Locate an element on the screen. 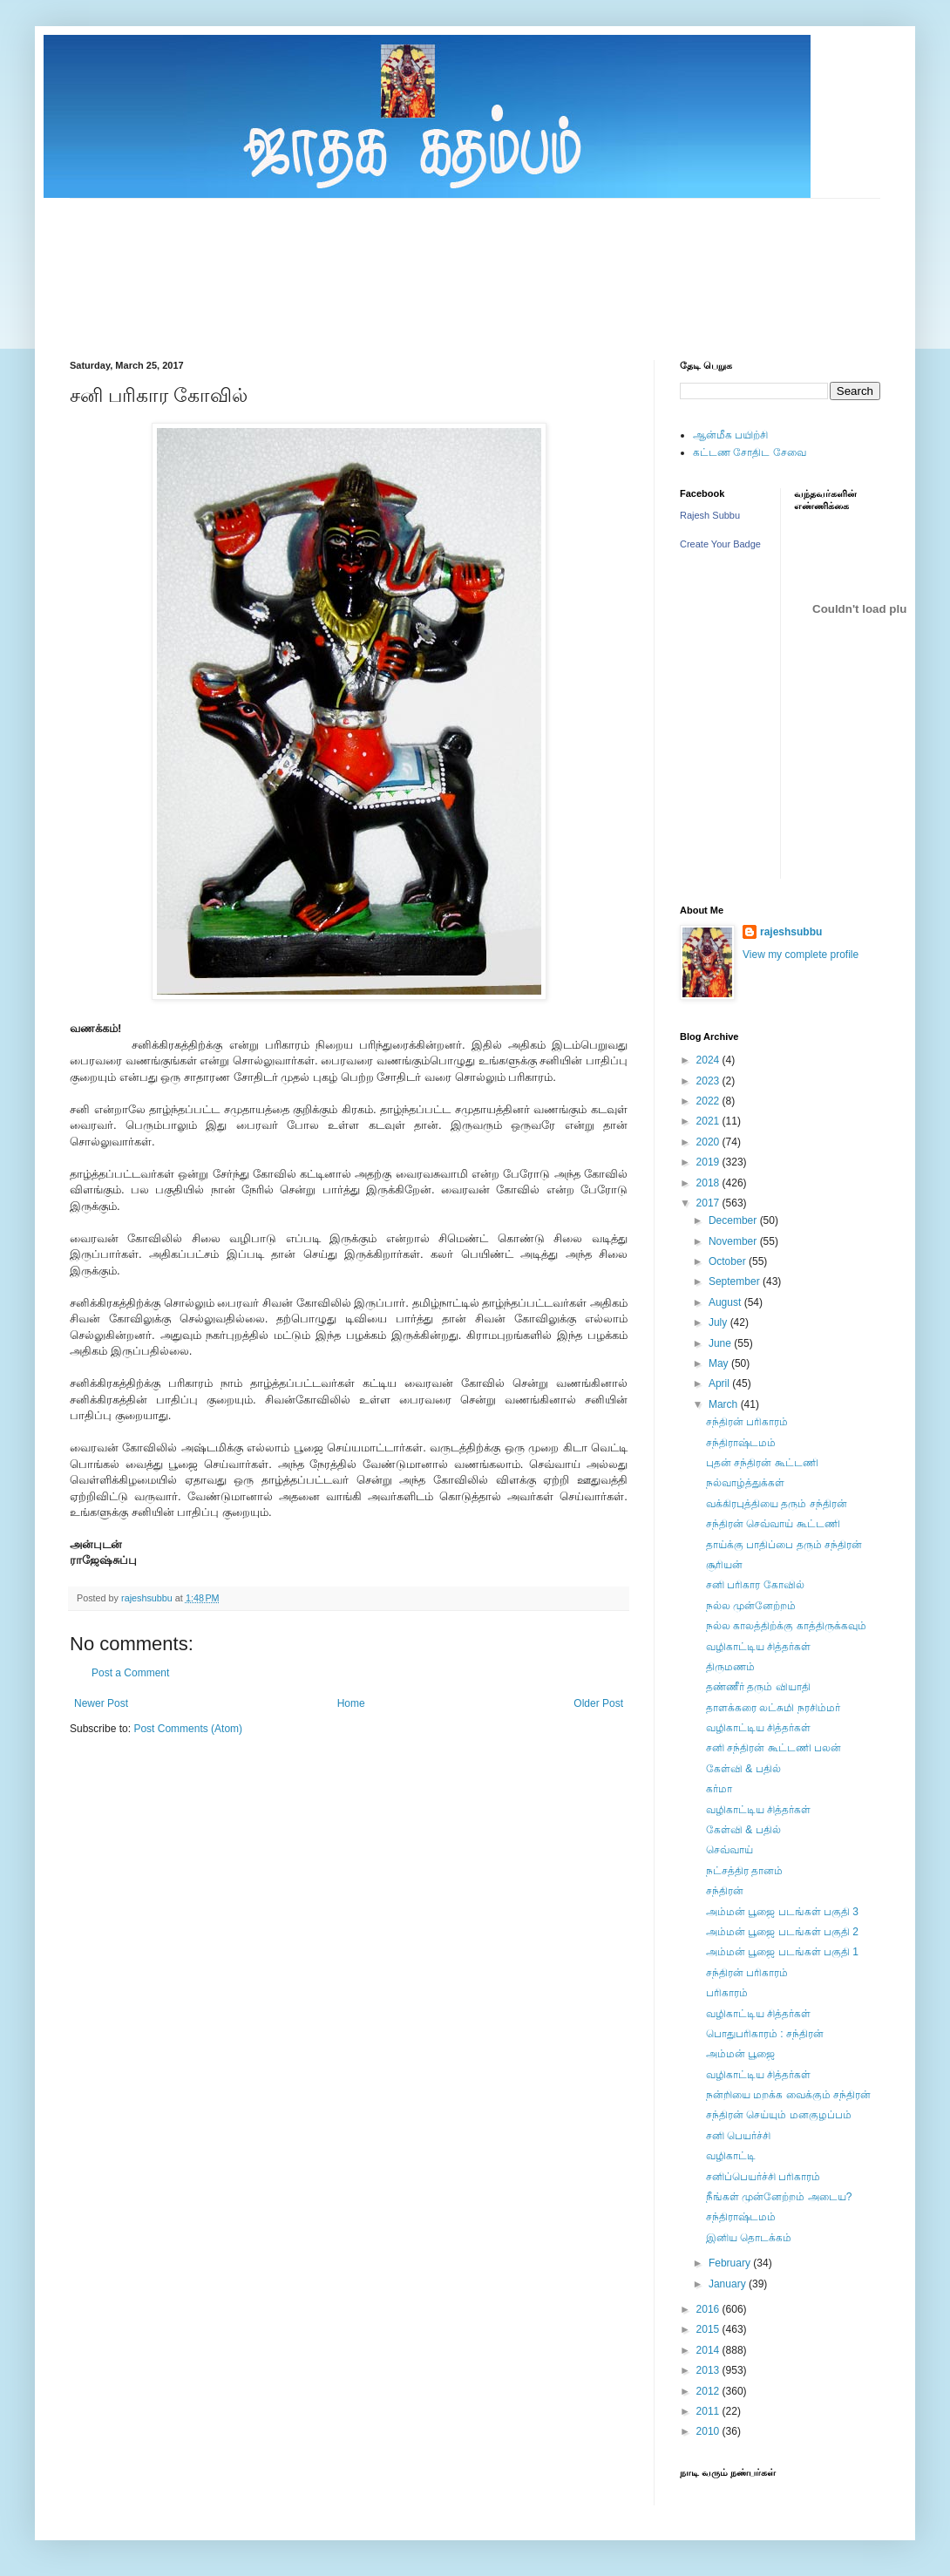 Image resolution: width=950 pixels, height=2576 pixels. அம்மன் பூஜை படங்கள் பகுதி 3 is located at coordinates (782, 1912).